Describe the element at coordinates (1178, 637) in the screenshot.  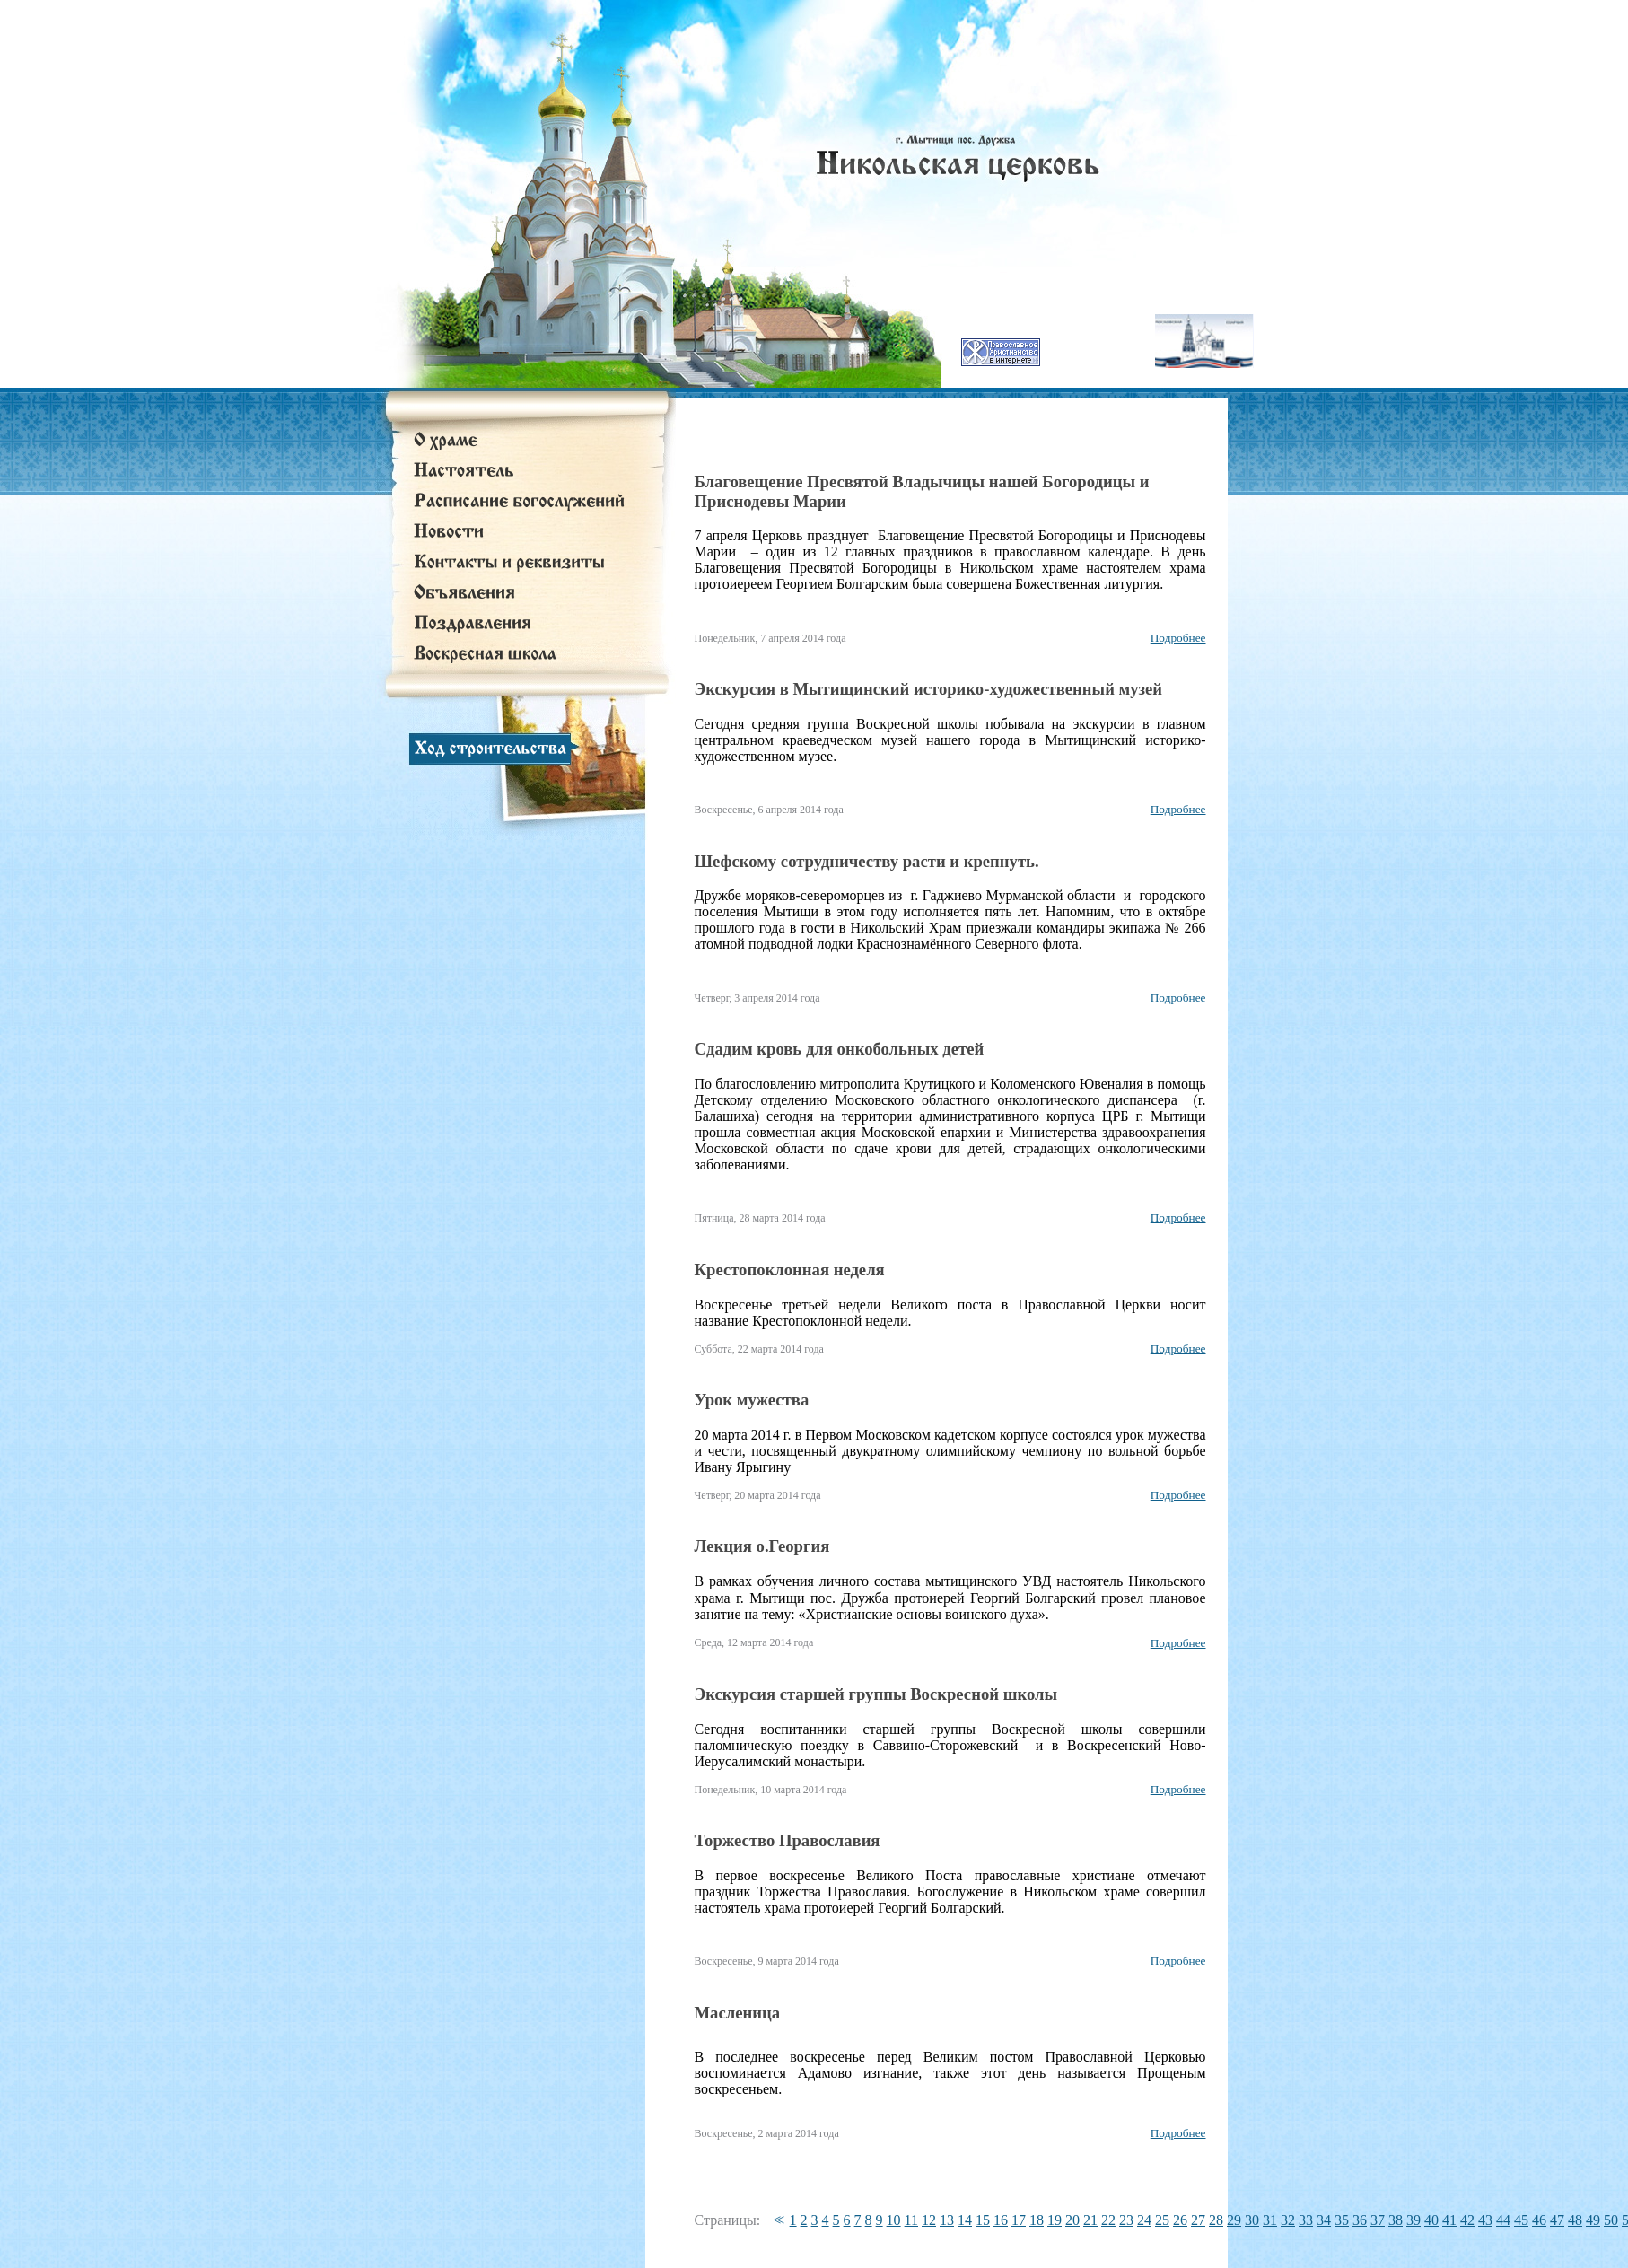
I see `Подробнее` at that location.